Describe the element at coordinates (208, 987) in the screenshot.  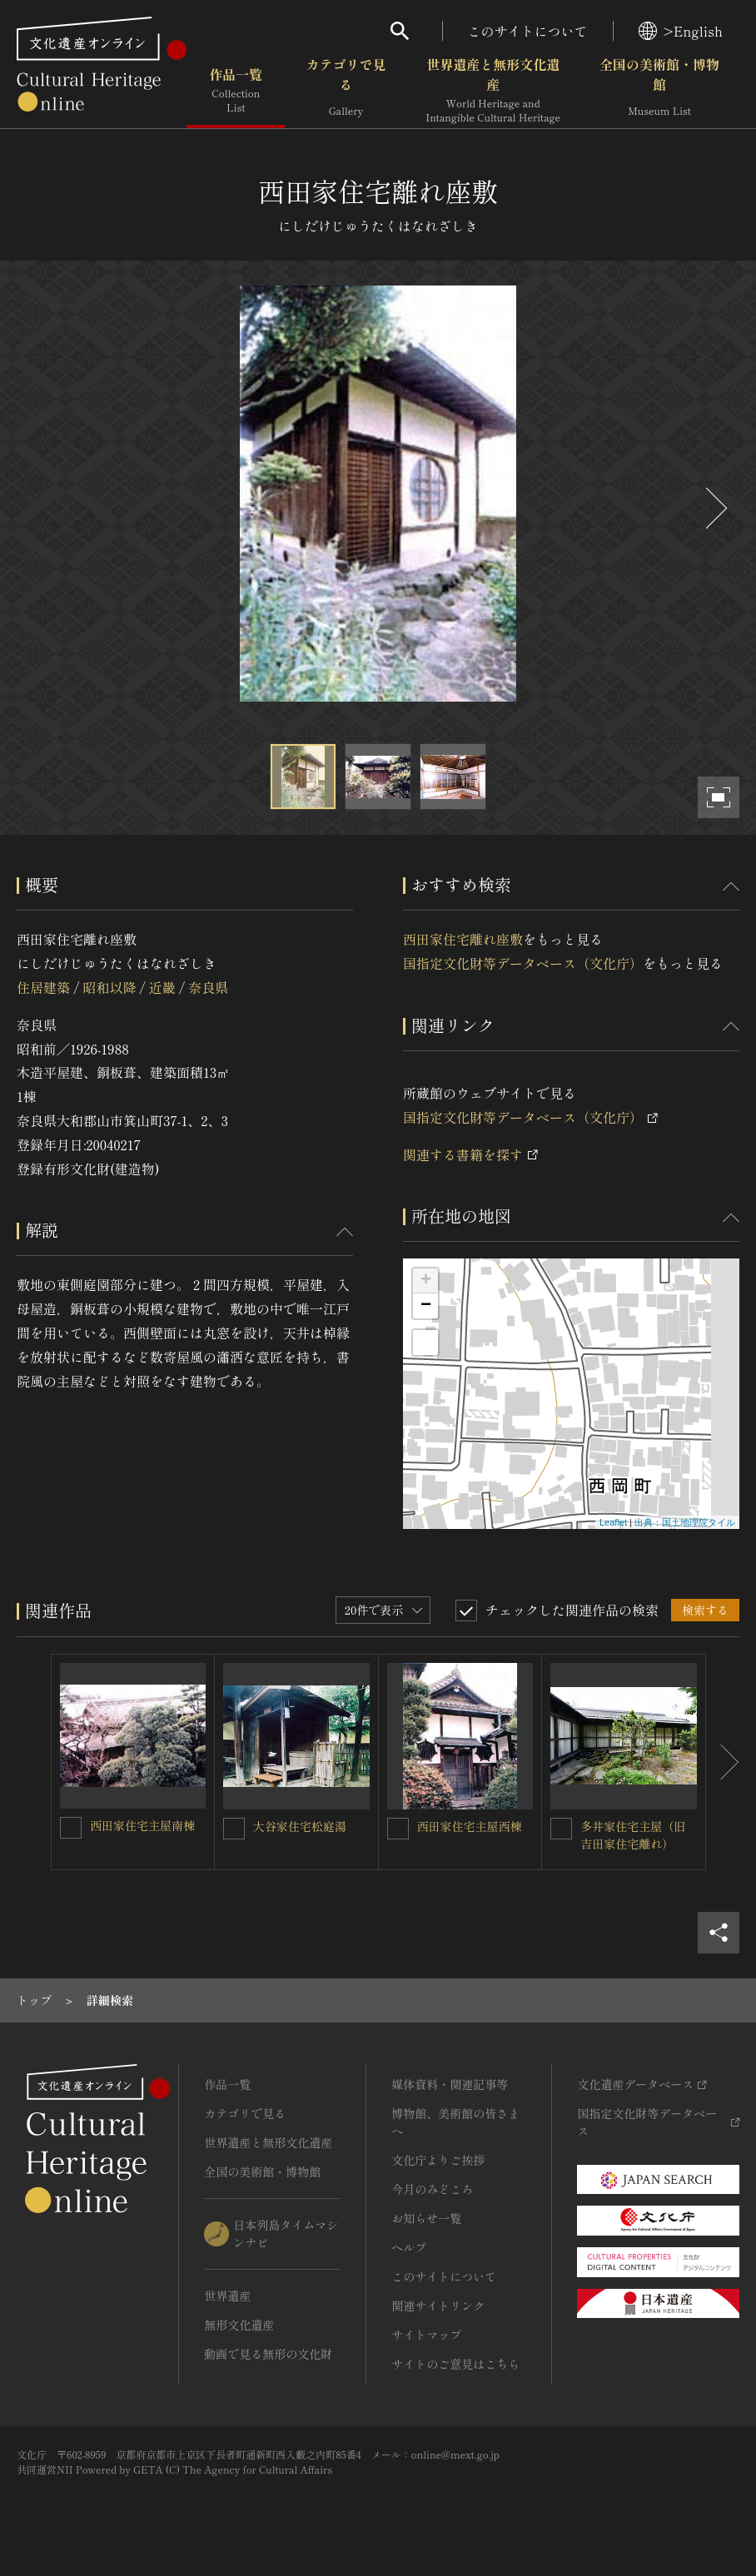
I see `奈良県` at that location.